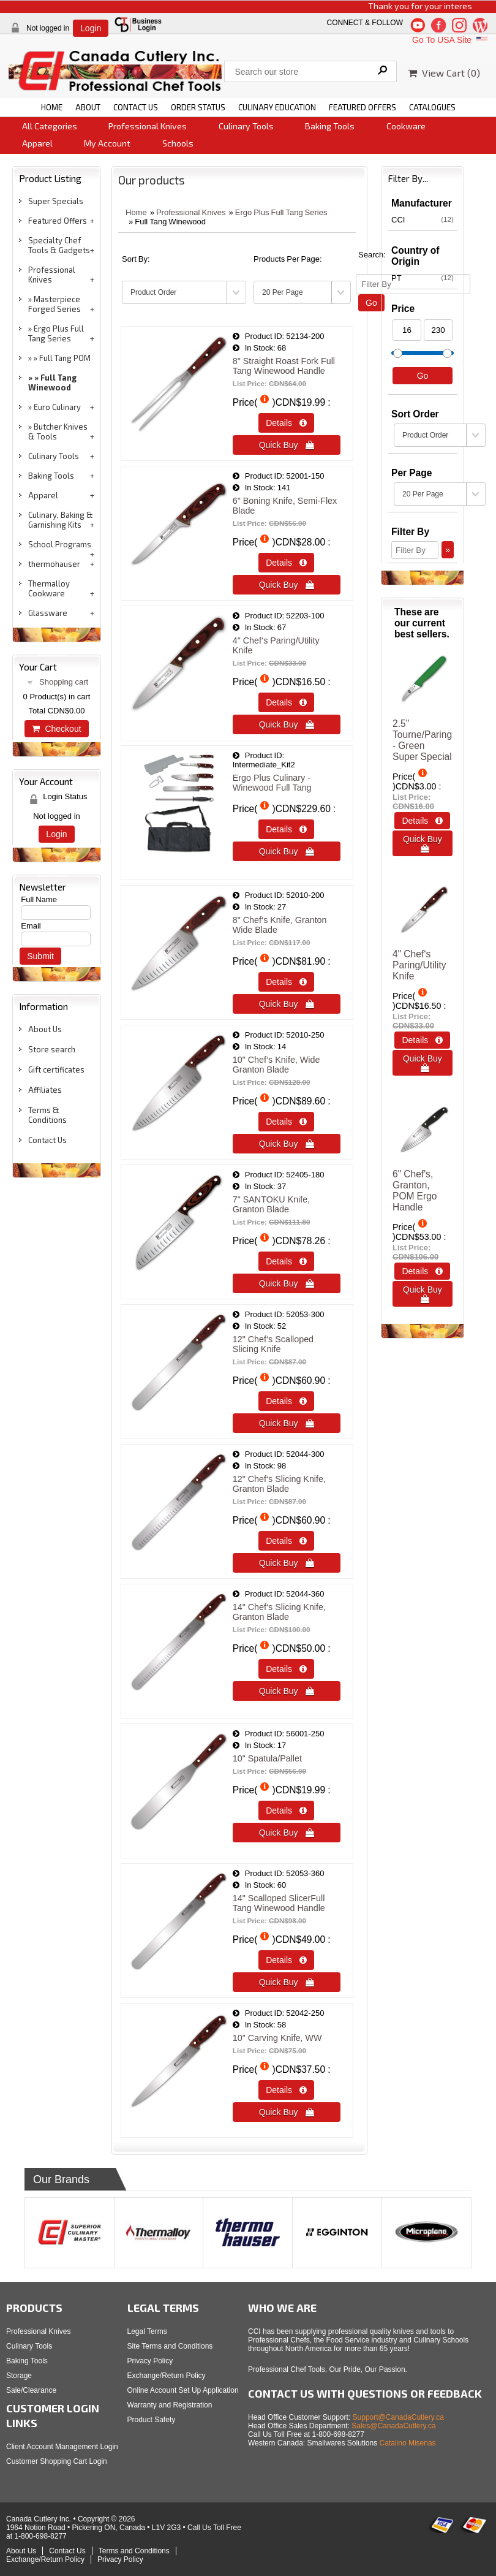  I want to click on Submit, so click(40, 956).